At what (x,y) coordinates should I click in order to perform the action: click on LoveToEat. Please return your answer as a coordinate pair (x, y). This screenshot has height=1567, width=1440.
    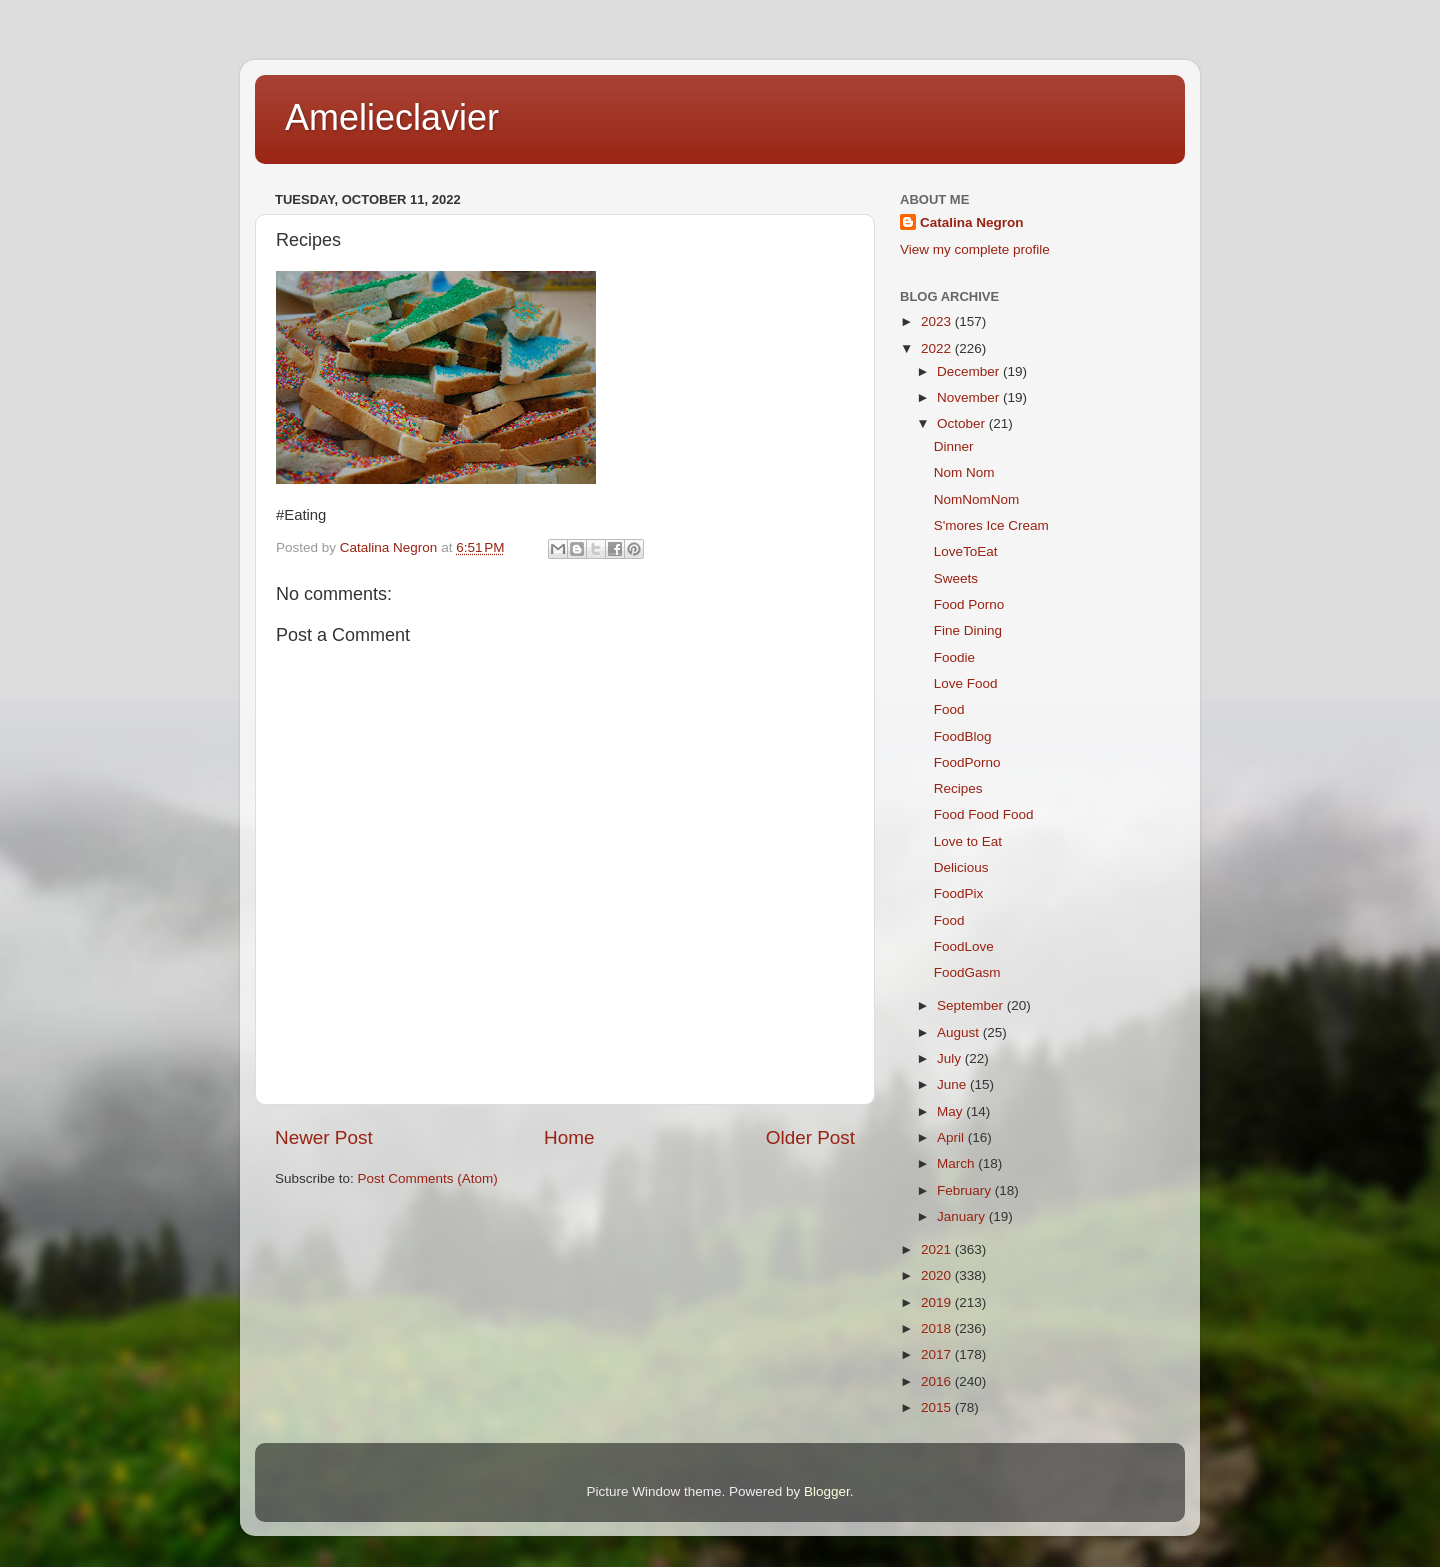
    Looking at the image, I should click on (966, 551).